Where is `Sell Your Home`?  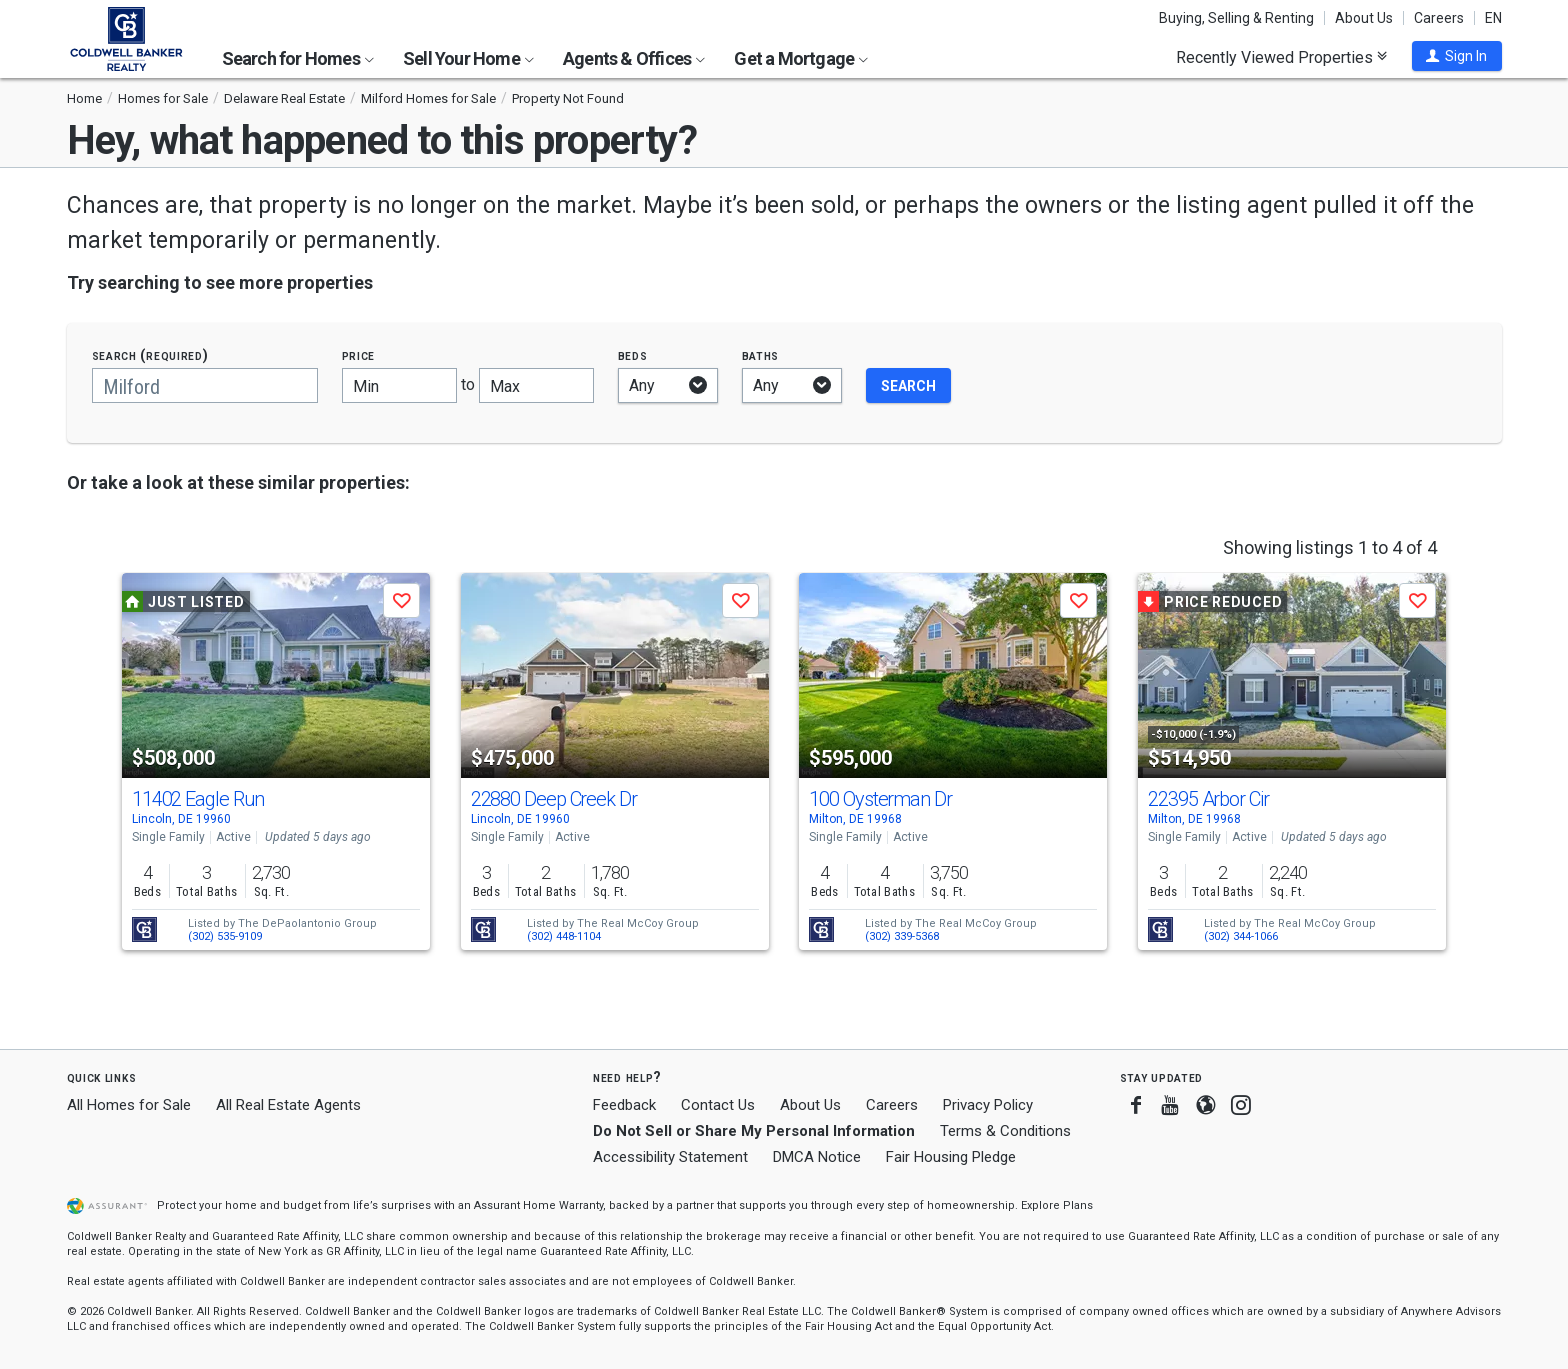
Sell Your Home is located at coordinates (468, 58).